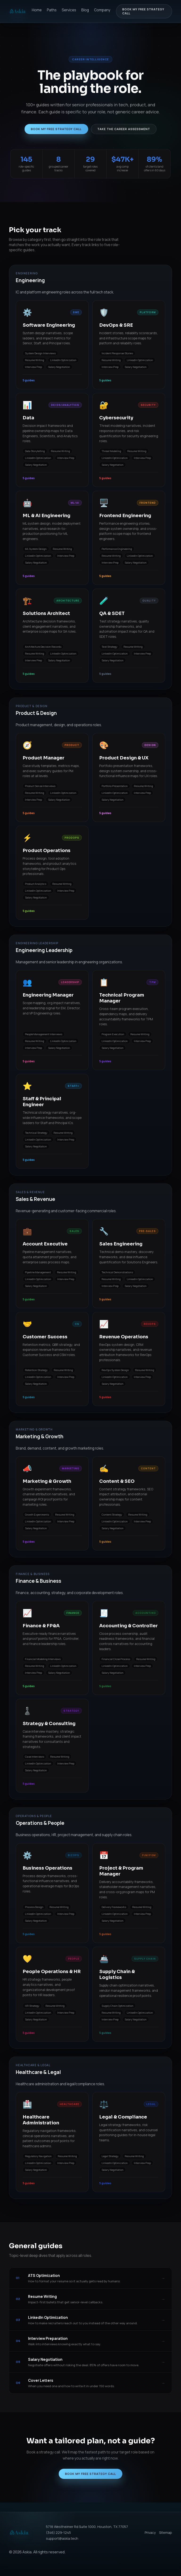 The height and width of the screenshot is (2576, 181). What do you see at coordinates (37, 10) in the screenshot?
I see `Home` at bounding box center [37, 10].